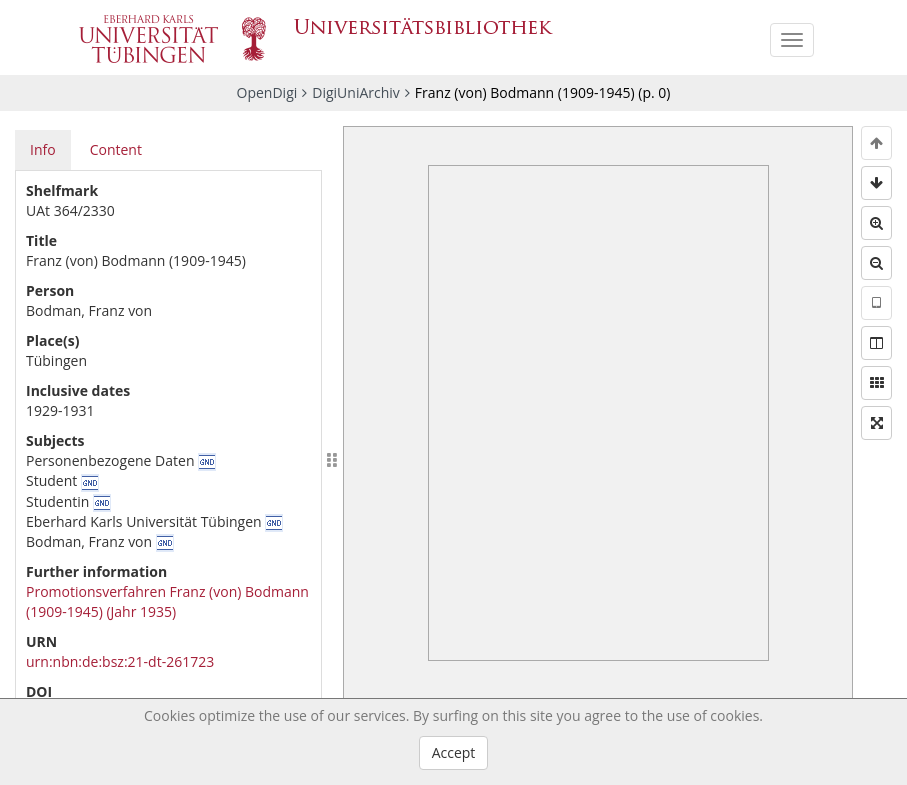 This screenshot has height=785, width=907. What do you see at coordinates (116, 149) in the screenshot?
I see `Content [tab]` at bounding box center [116, 149].